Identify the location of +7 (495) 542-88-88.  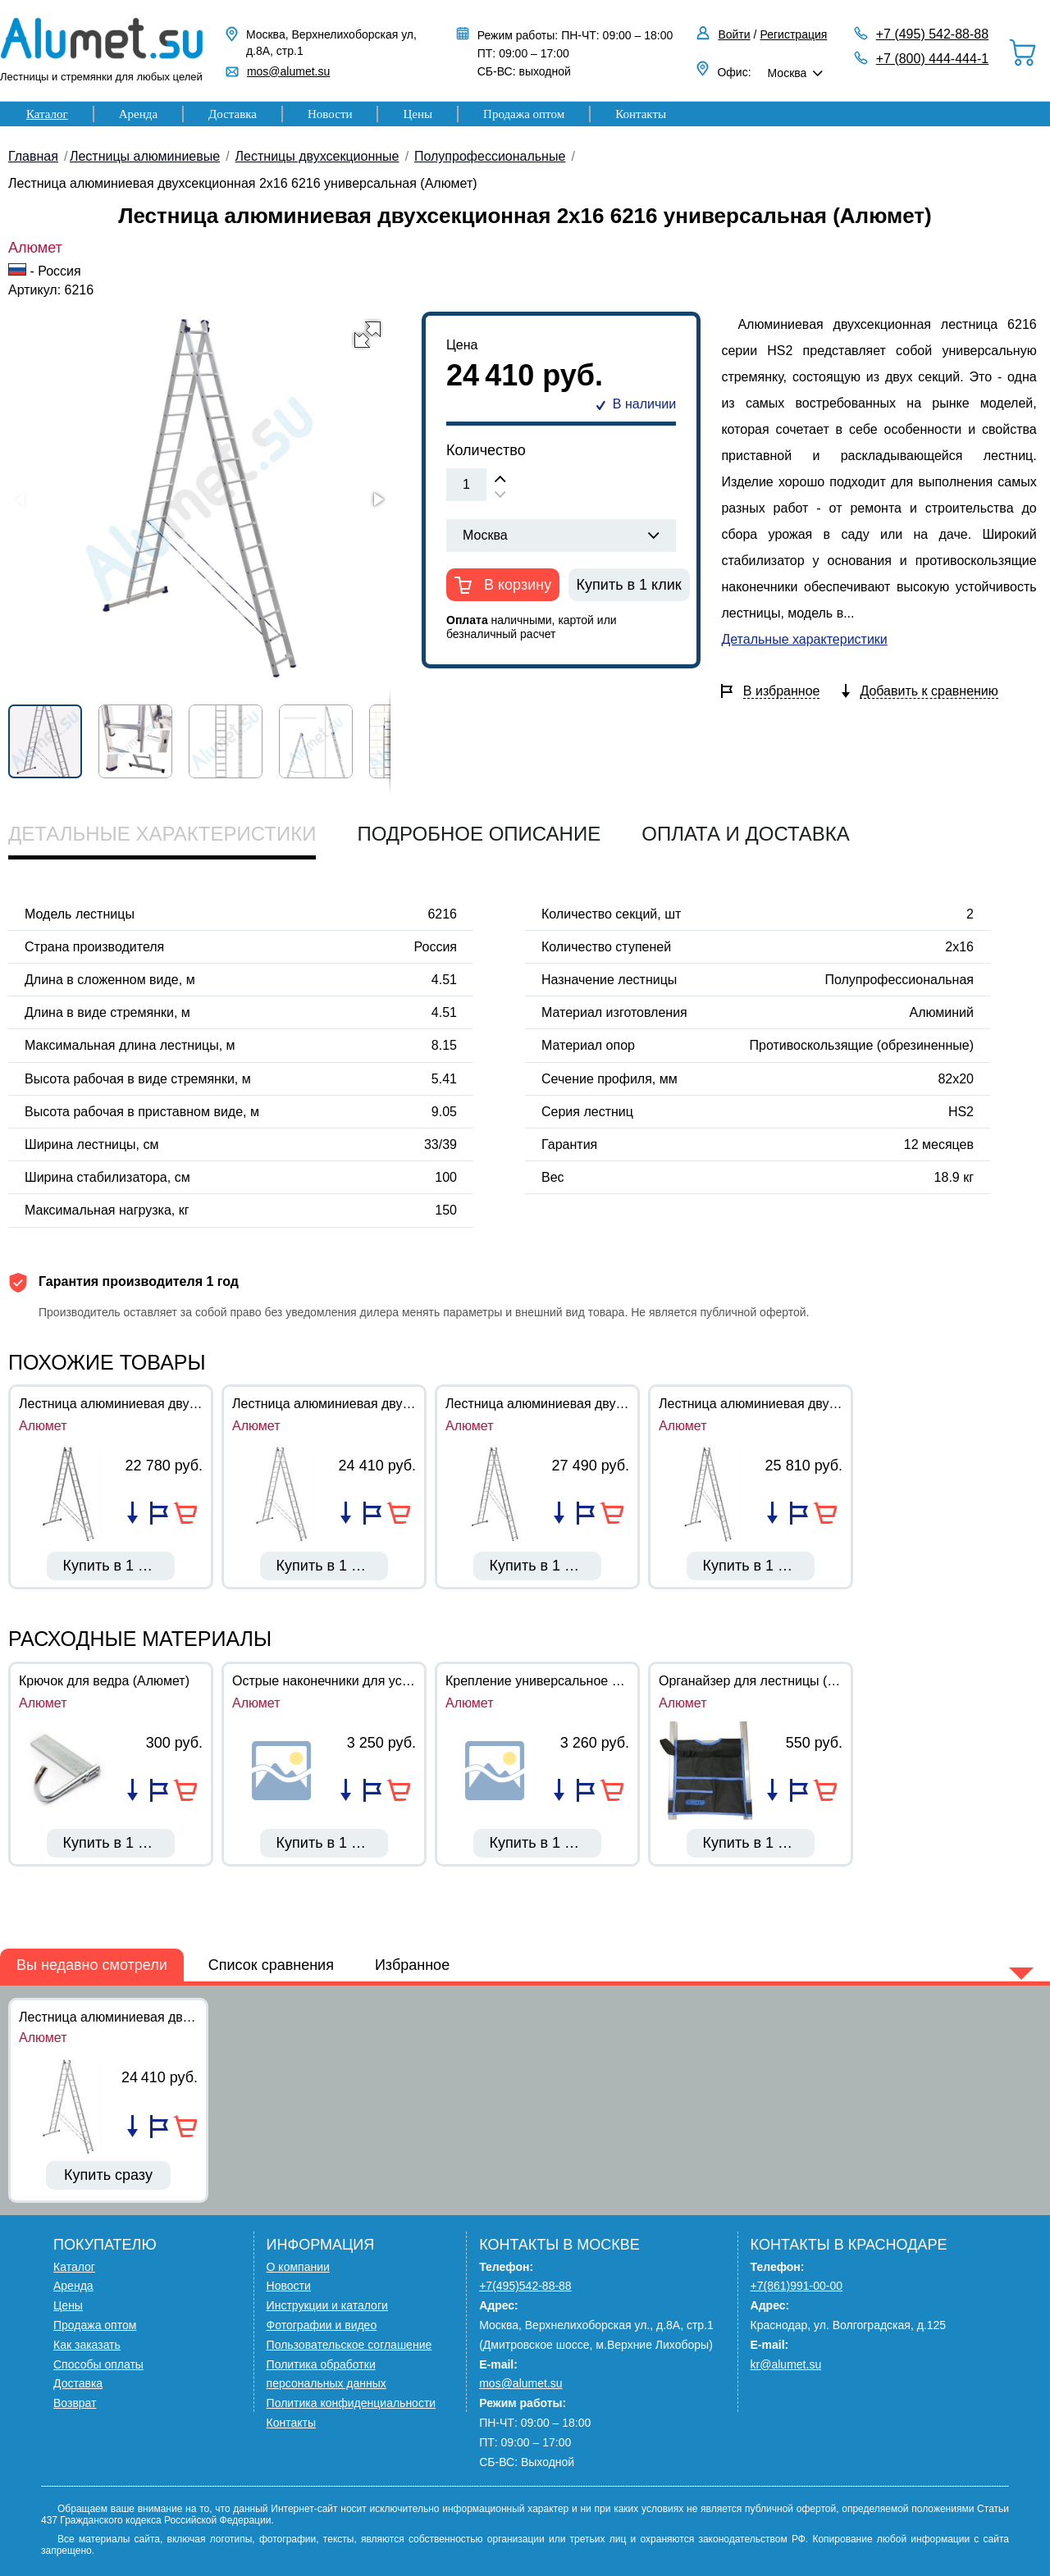
(932, 34).